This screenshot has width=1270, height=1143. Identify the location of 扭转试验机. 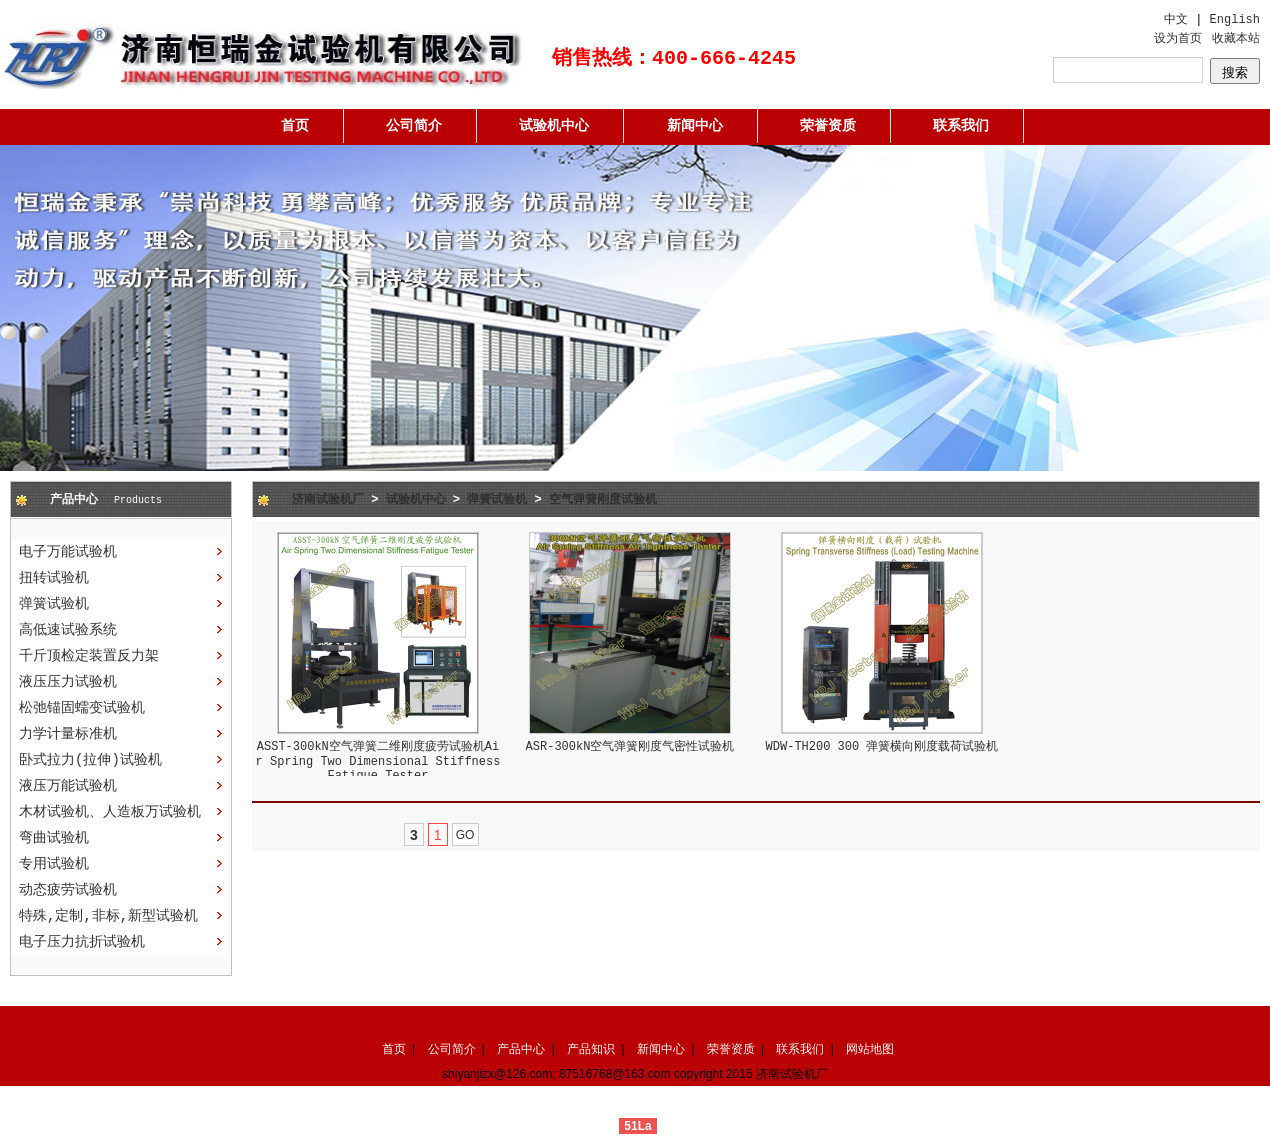
(54, 578).